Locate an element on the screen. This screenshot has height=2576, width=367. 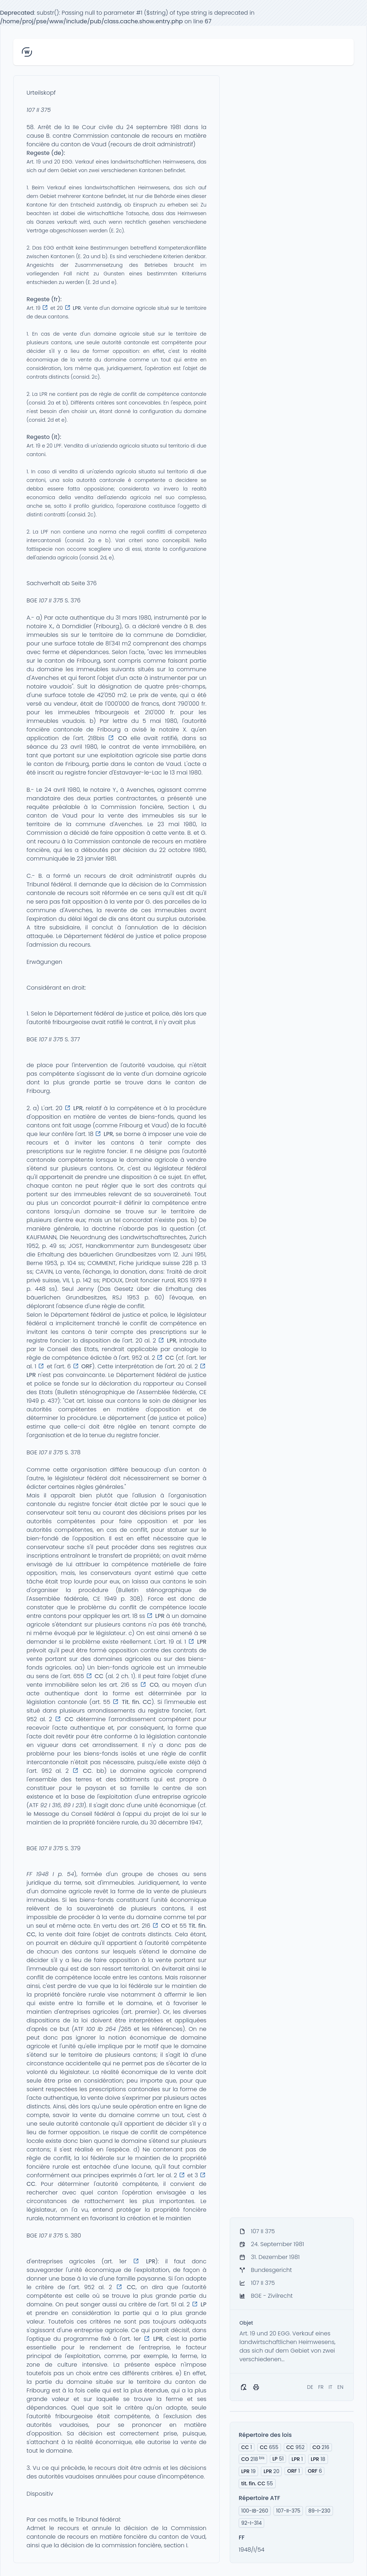
216 is located at coordinates (321, 2447).